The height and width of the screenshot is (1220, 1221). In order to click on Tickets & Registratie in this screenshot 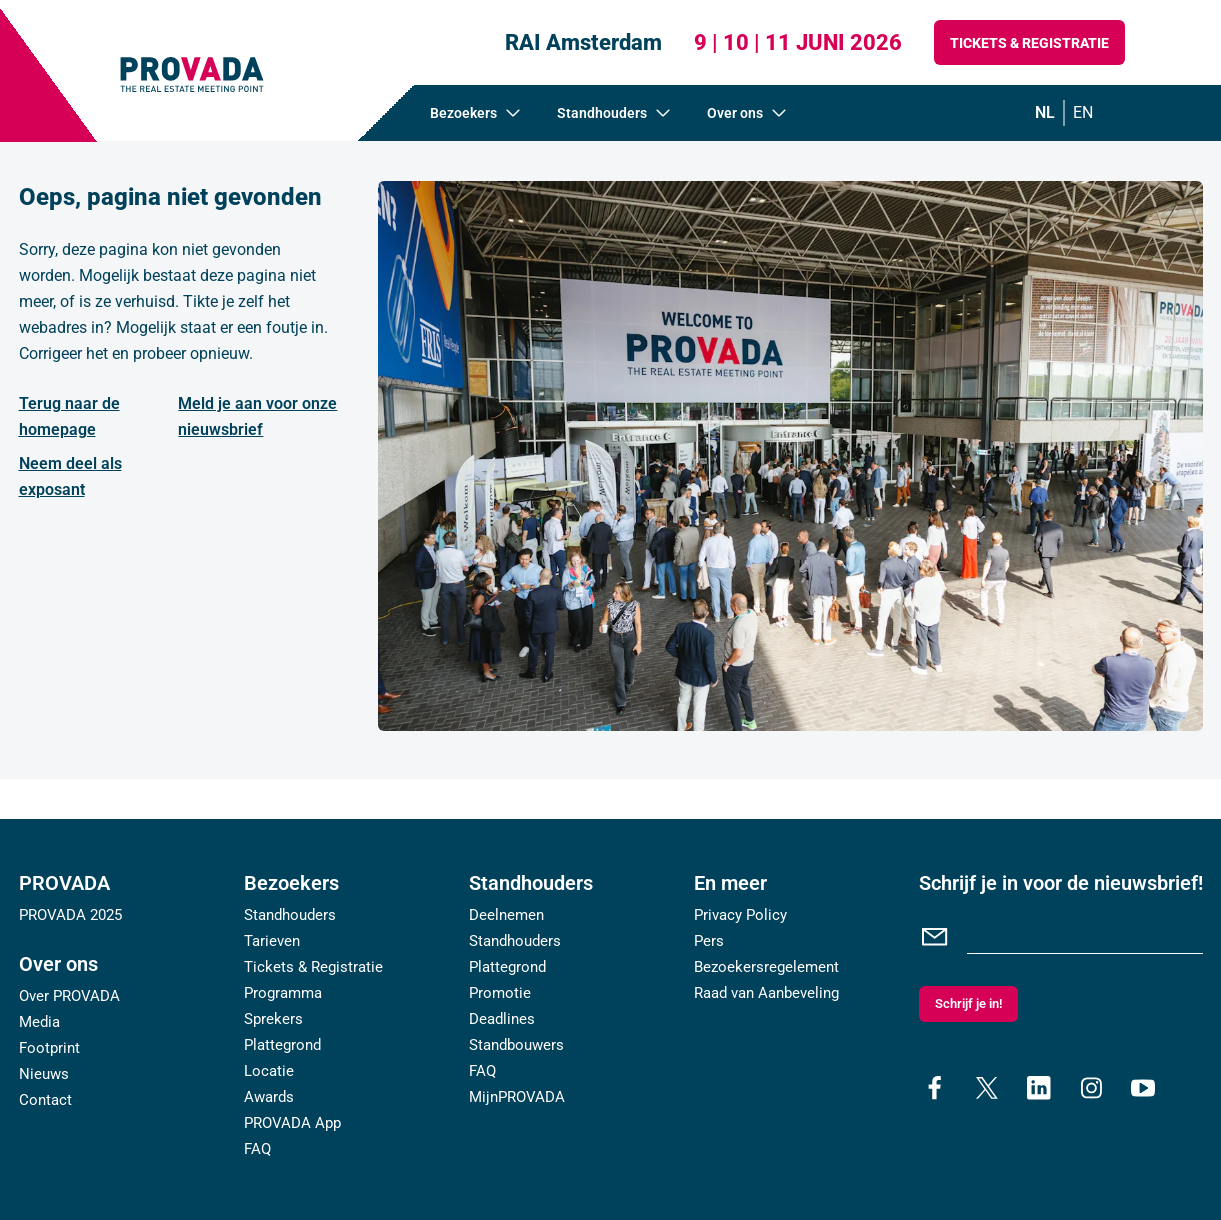, I will do `click(1029, 43)`.